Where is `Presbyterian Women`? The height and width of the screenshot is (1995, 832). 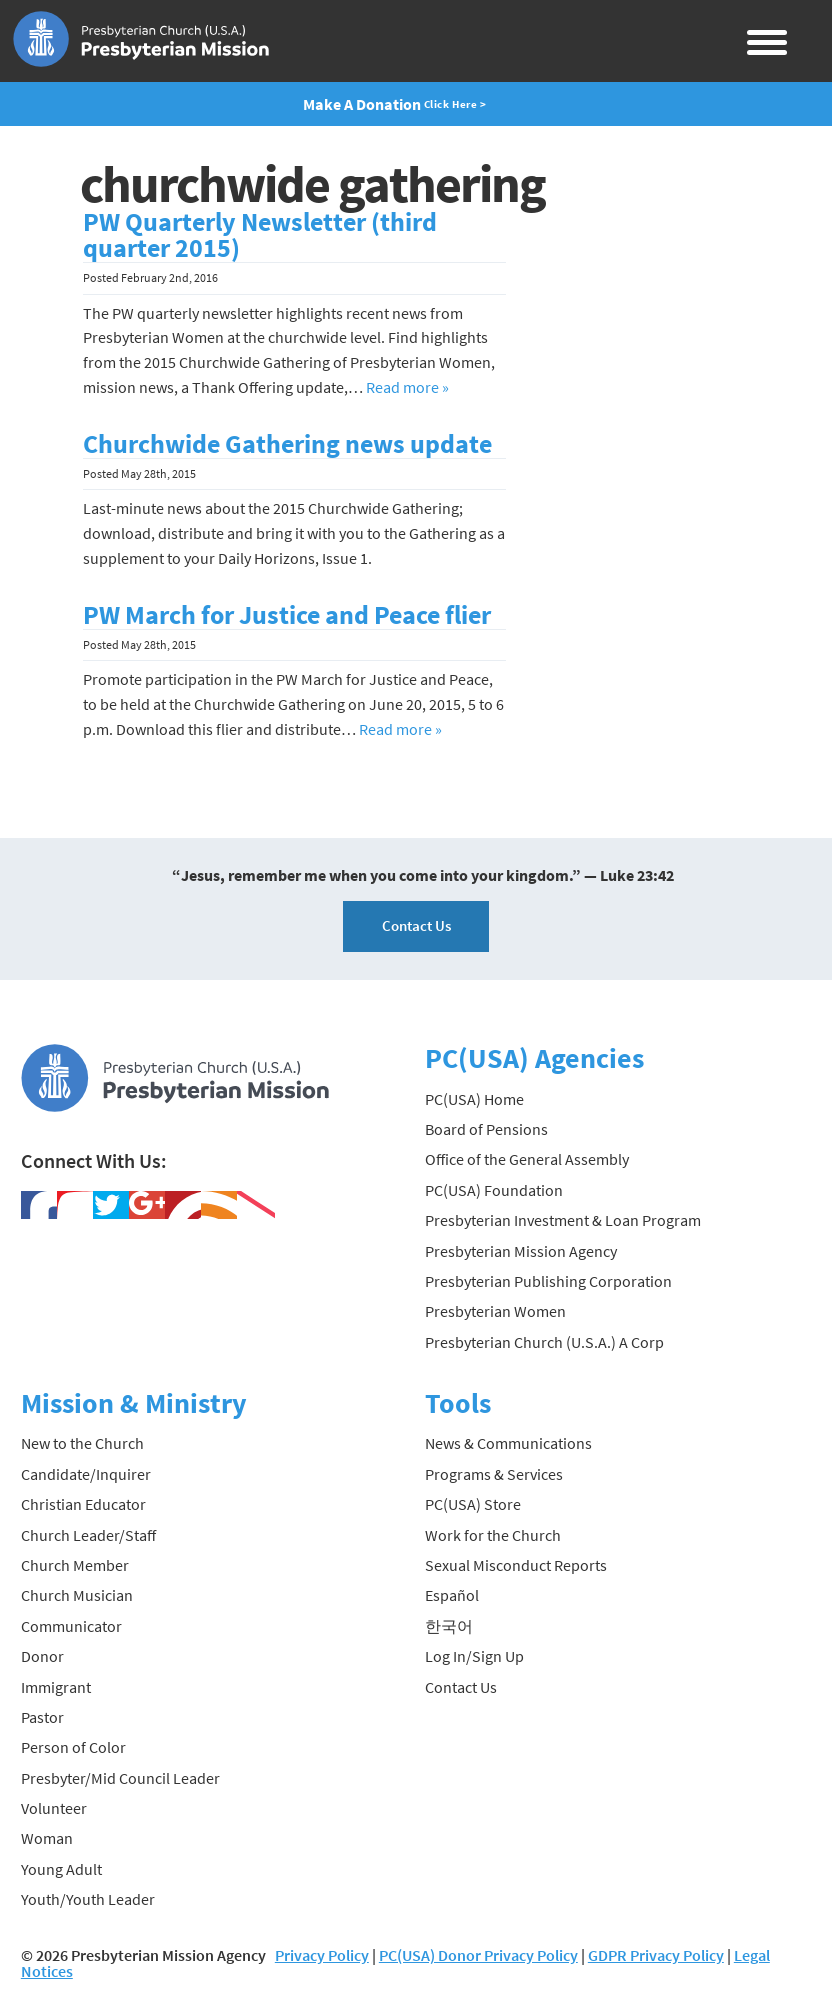 Presbyterian Women is located at coordinates (495, 1311).